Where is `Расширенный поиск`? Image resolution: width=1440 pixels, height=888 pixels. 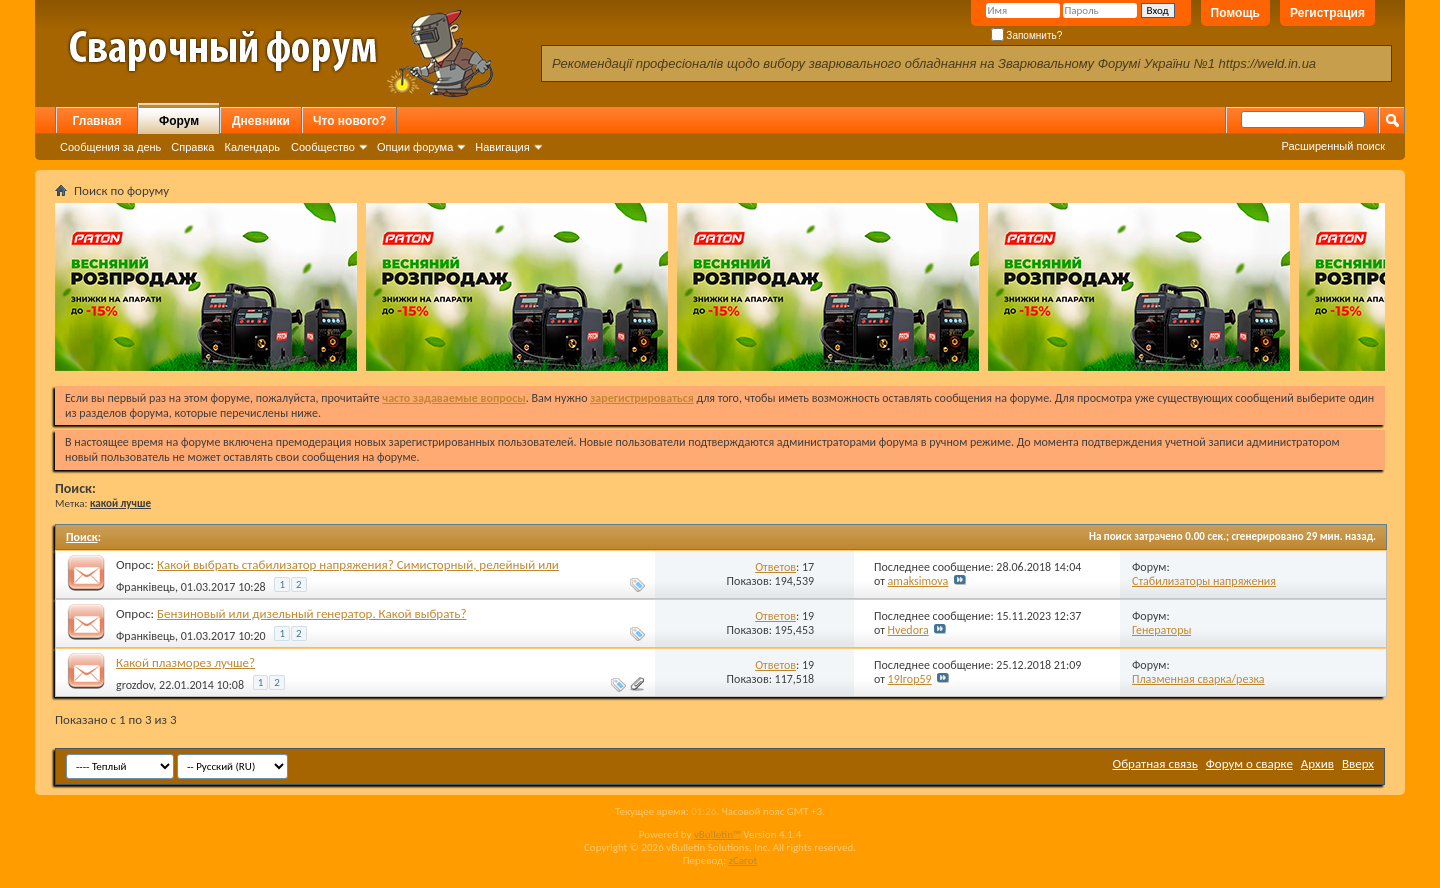 Расширенный поиск is located at coordinates (1333, 146).